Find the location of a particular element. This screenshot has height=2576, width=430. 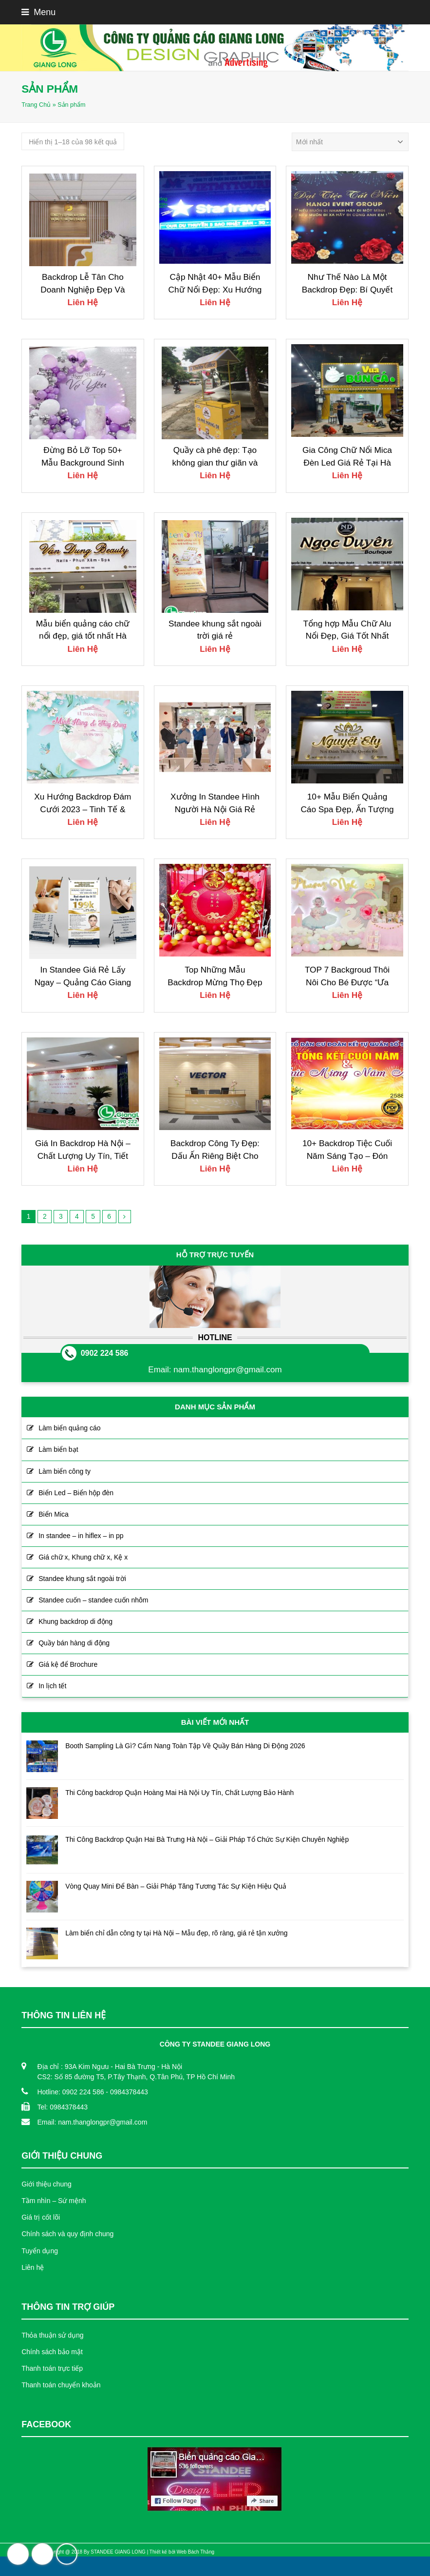

Thỏa thuận sử dụng is located at coordinates (52, 2335).